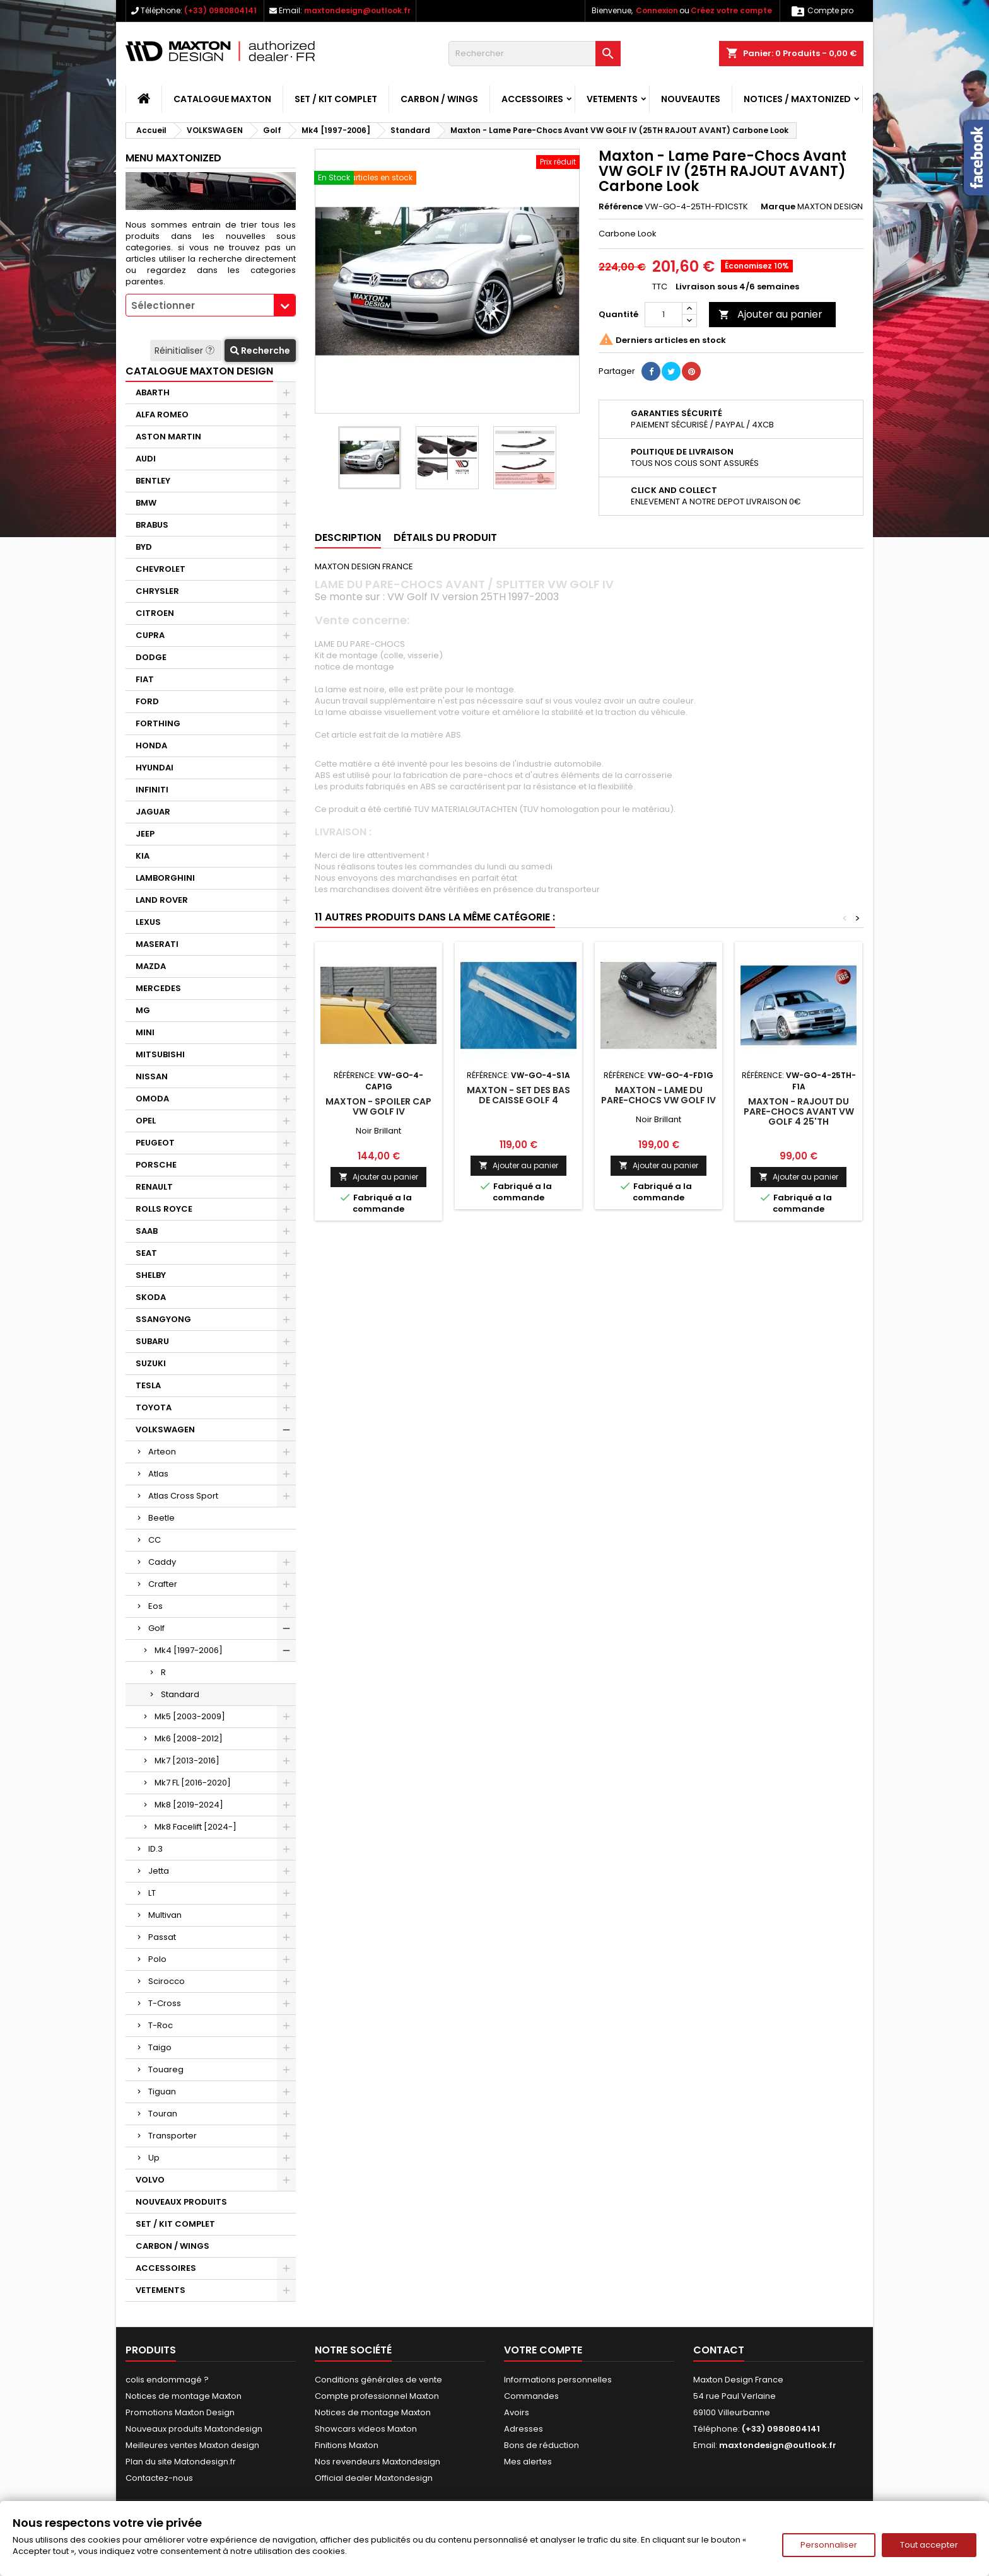 Image resolution: width=989 pixels, height=2576 pixels. Describe the element at coordinates (153, 812) in the screenshot. I see `JAGUAR` at that location.